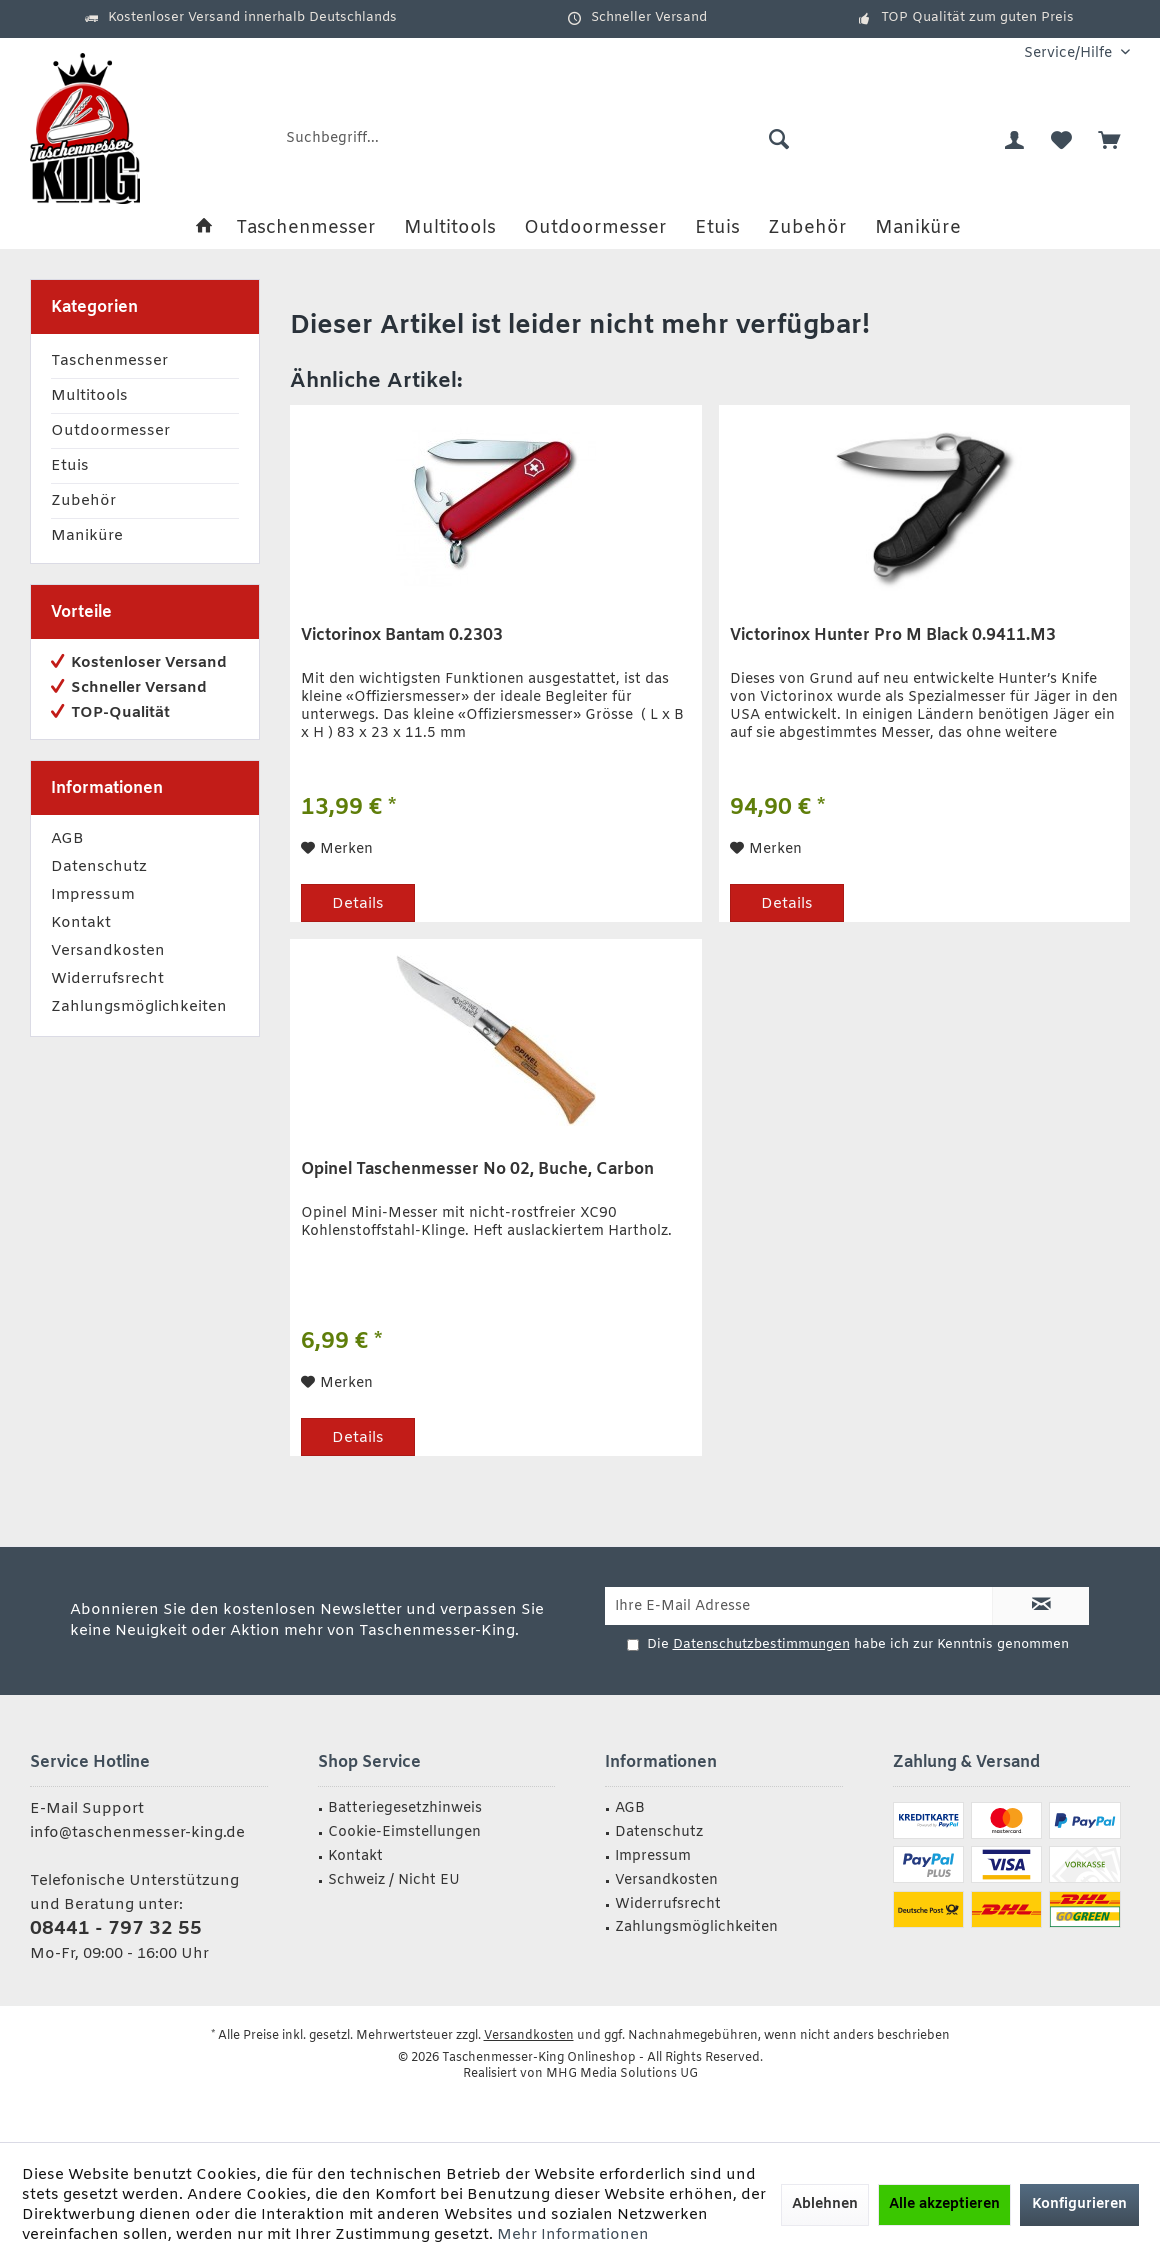 The height and width of the screenshot is (2267, 1160). Describe the element at coordinates (717, 228) in the screenshot. I see `[Etuis]` at that location.